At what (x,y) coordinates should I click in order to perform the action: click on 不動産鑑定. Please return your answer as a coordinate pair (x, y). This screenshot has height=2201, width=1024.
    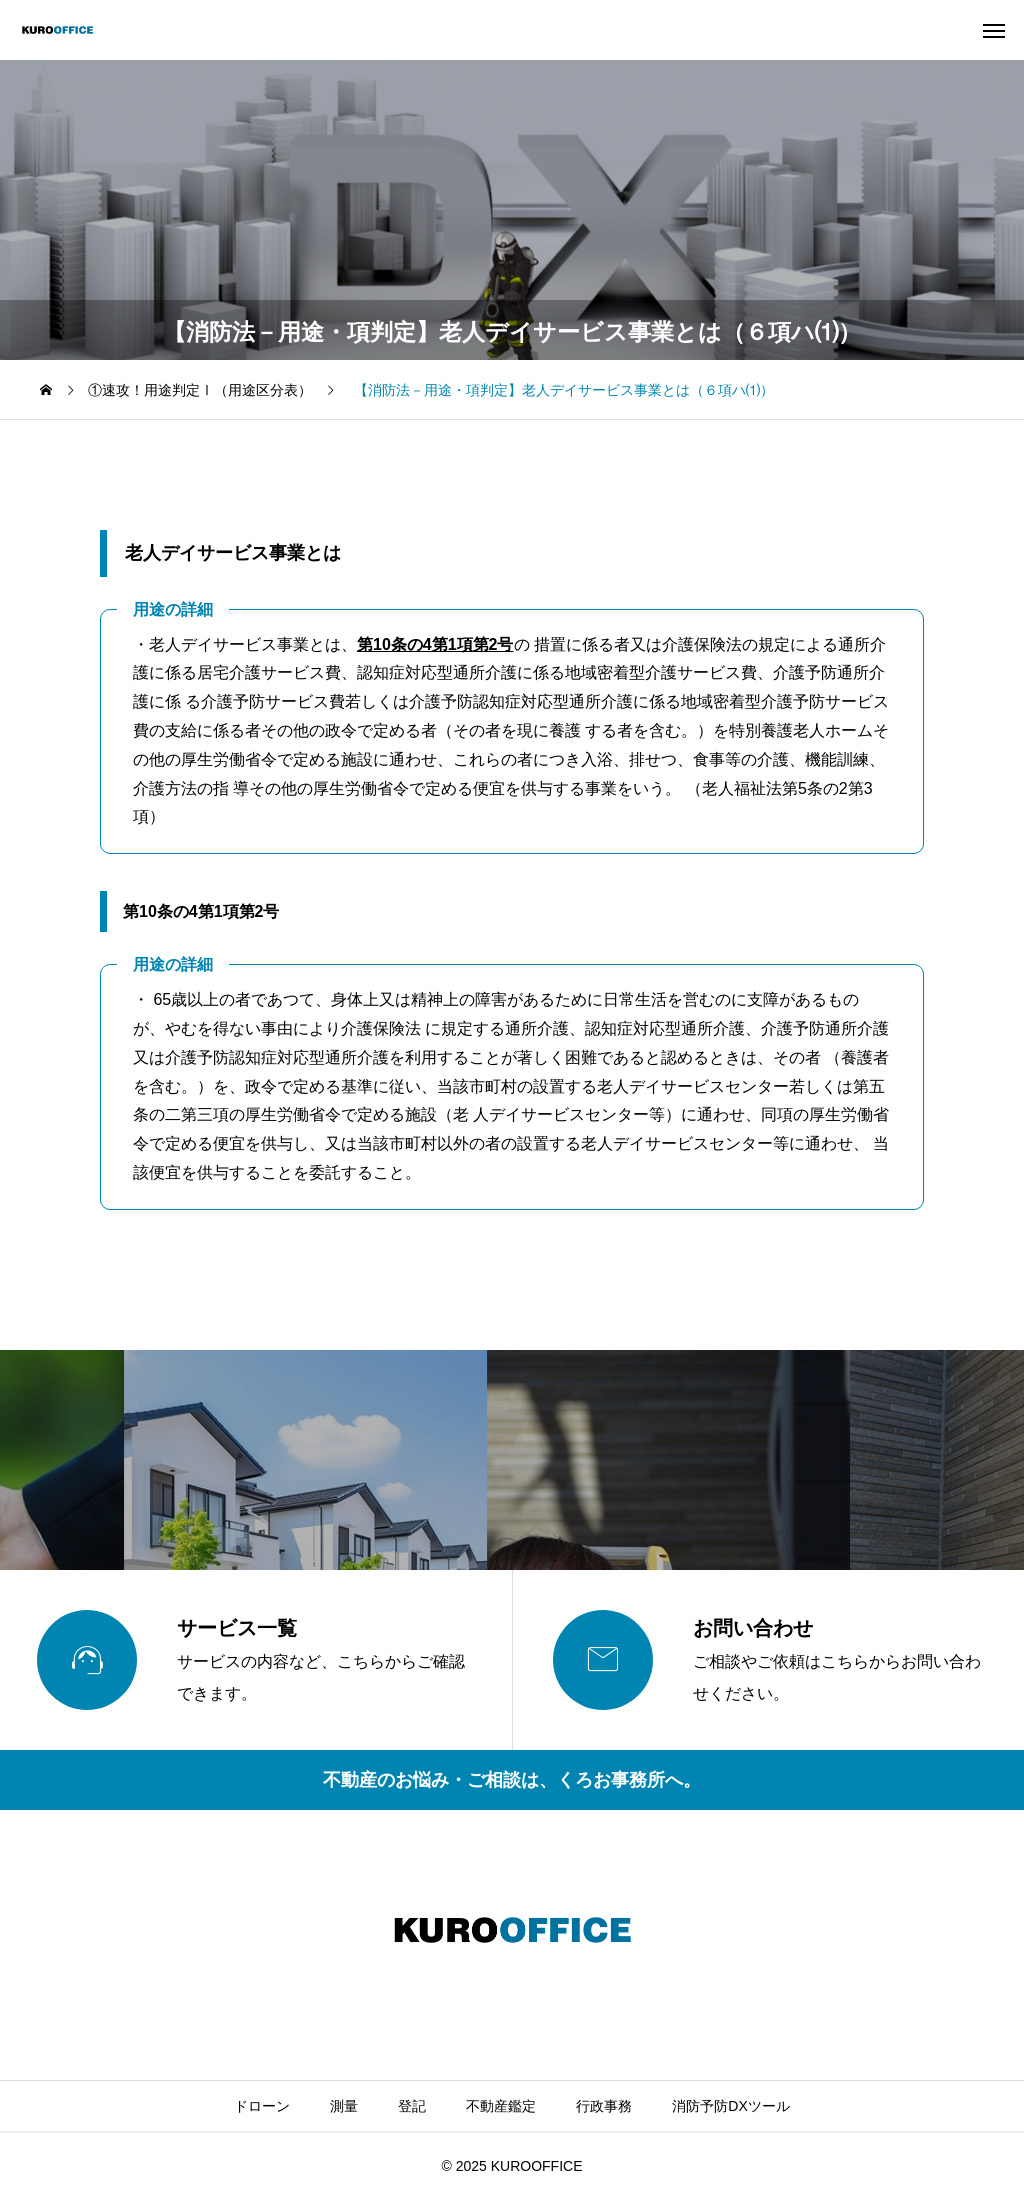
    Looking at the image, I should click on (501, 2106).